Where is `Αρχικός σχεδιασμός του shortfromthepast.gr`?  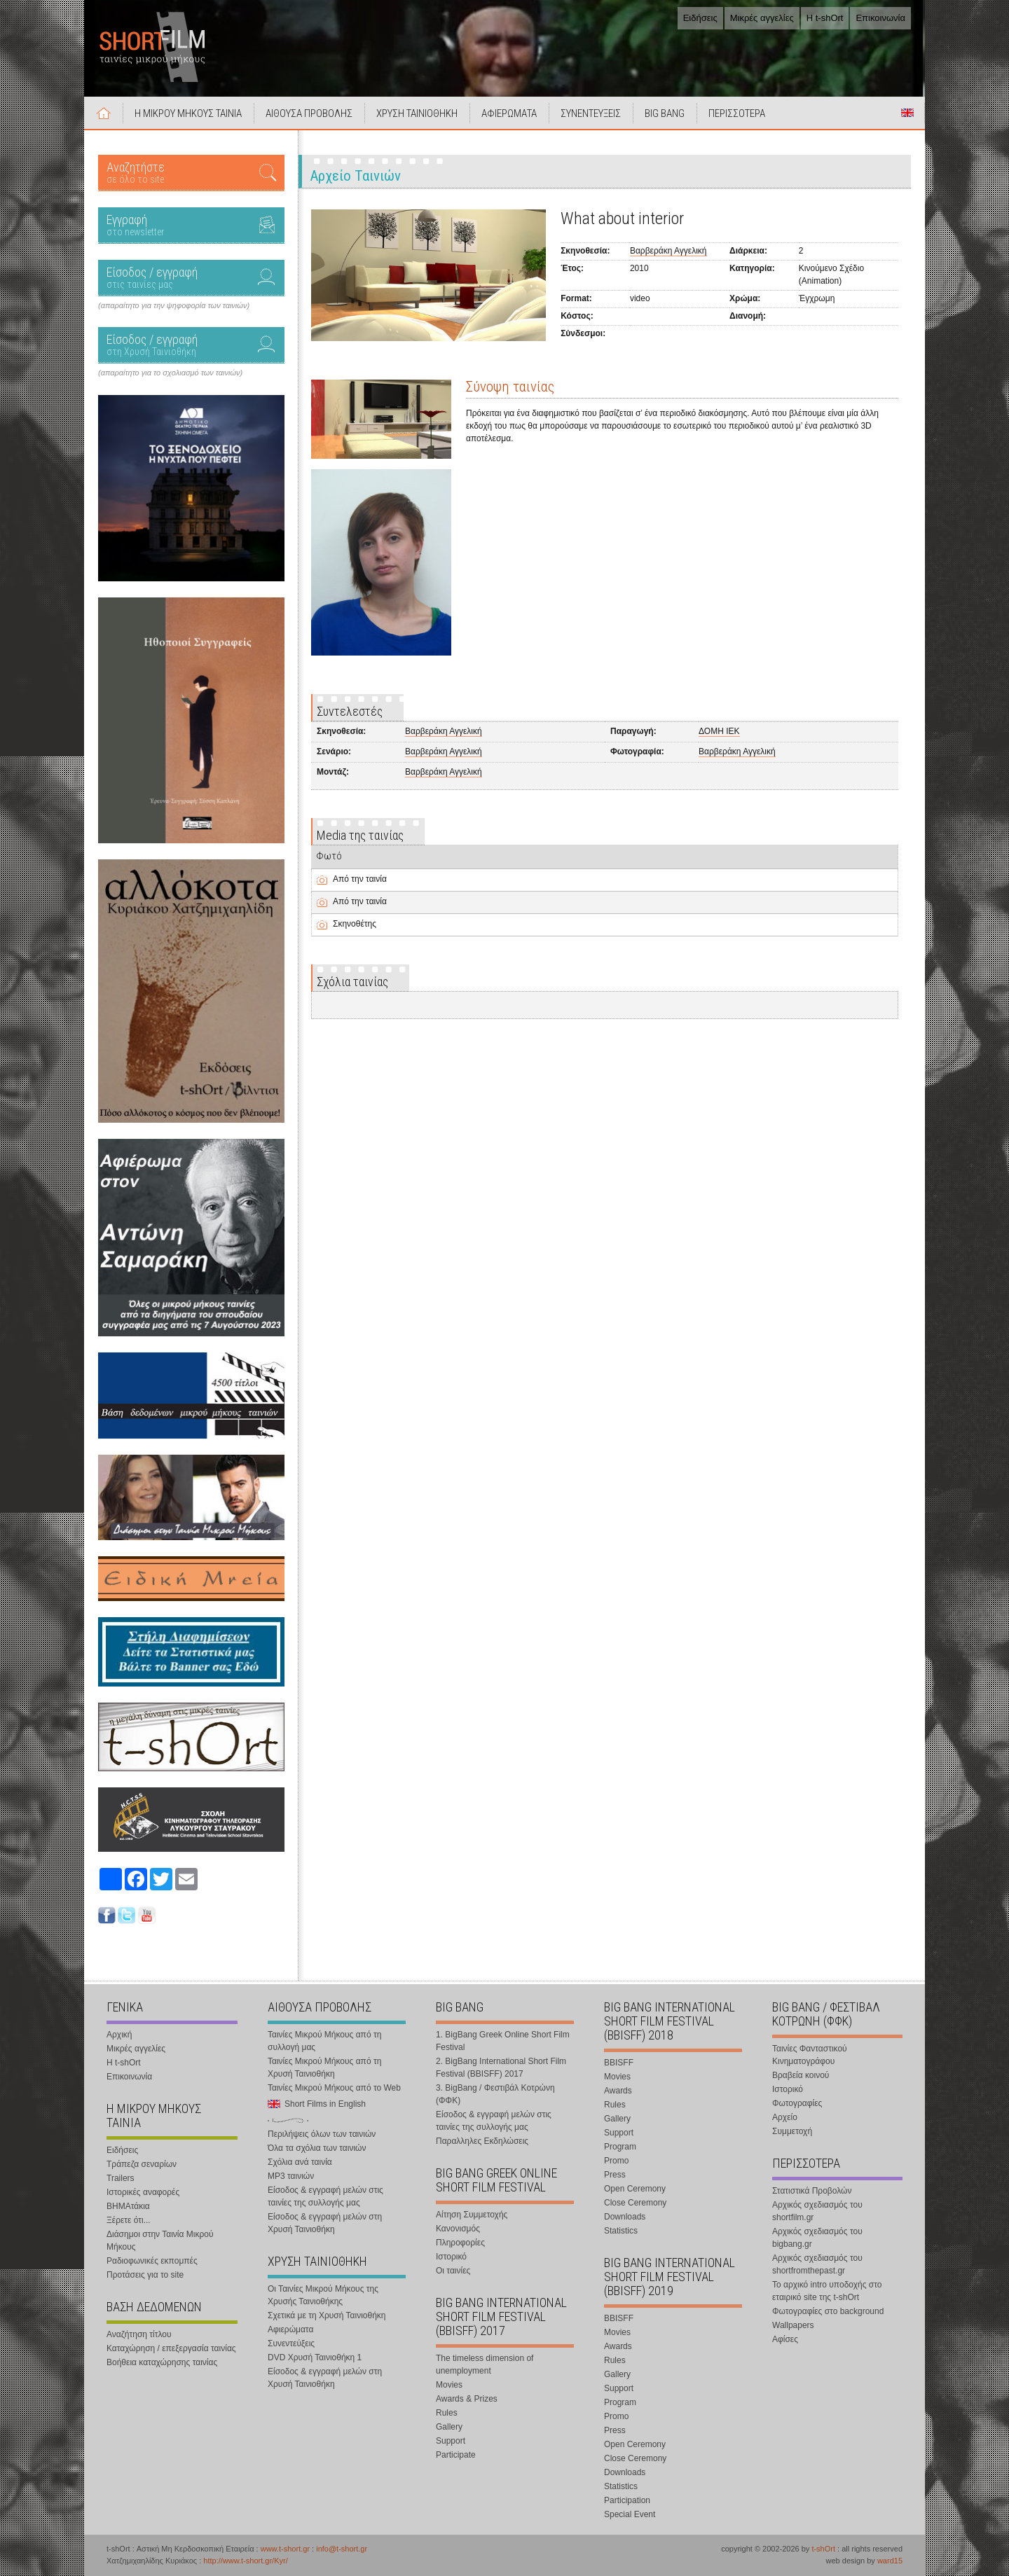 Αρχικός σχεδιασμός του shortfromthepast.gr is located at coordinates (817, 2264).